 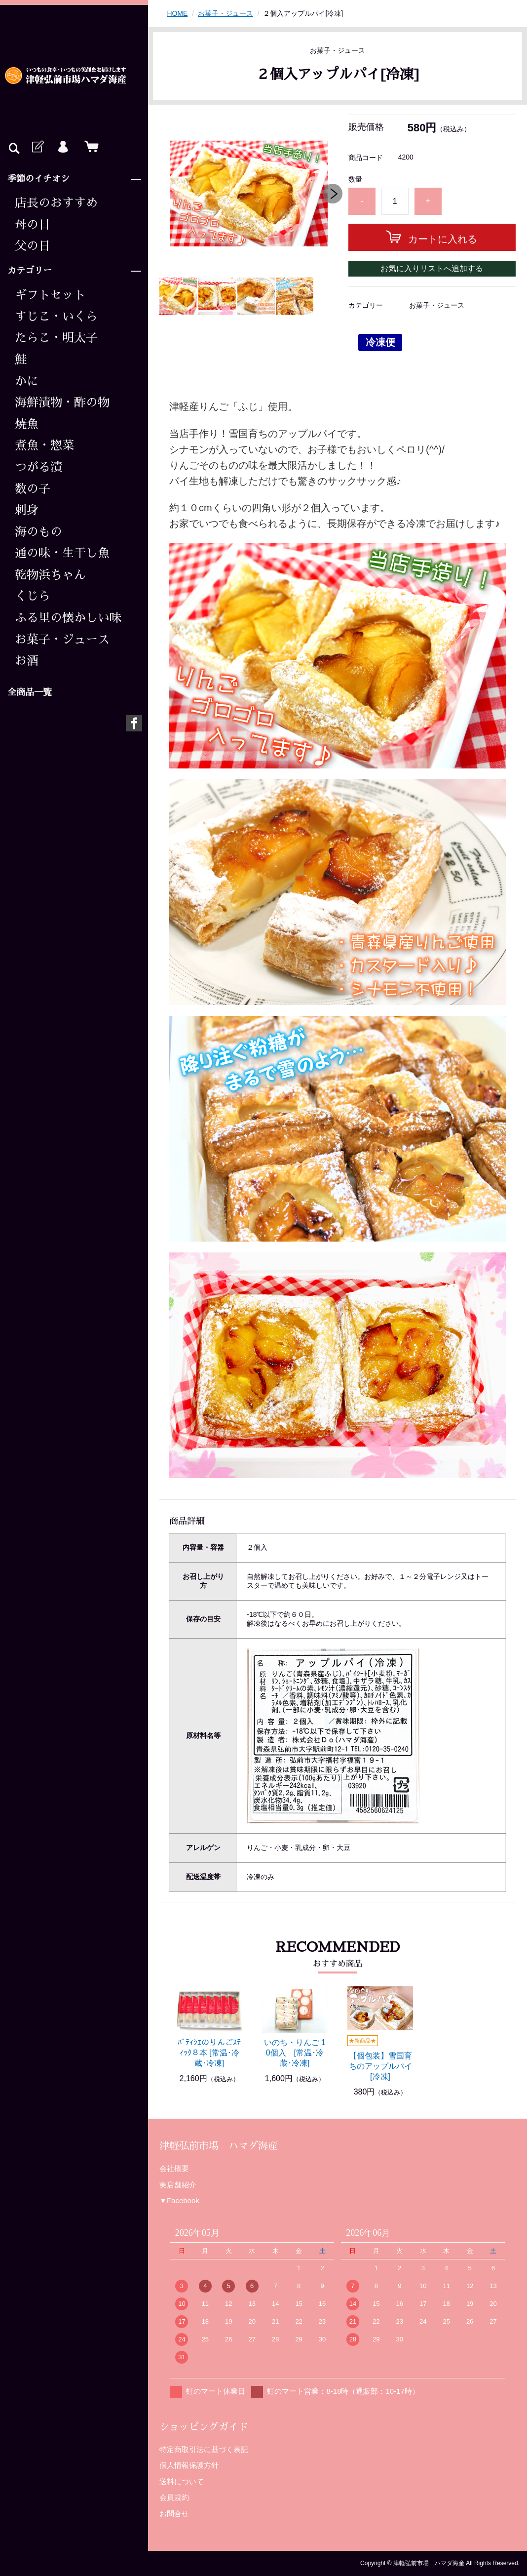 I want to click on 送料について, so click(x=181, y=2481).